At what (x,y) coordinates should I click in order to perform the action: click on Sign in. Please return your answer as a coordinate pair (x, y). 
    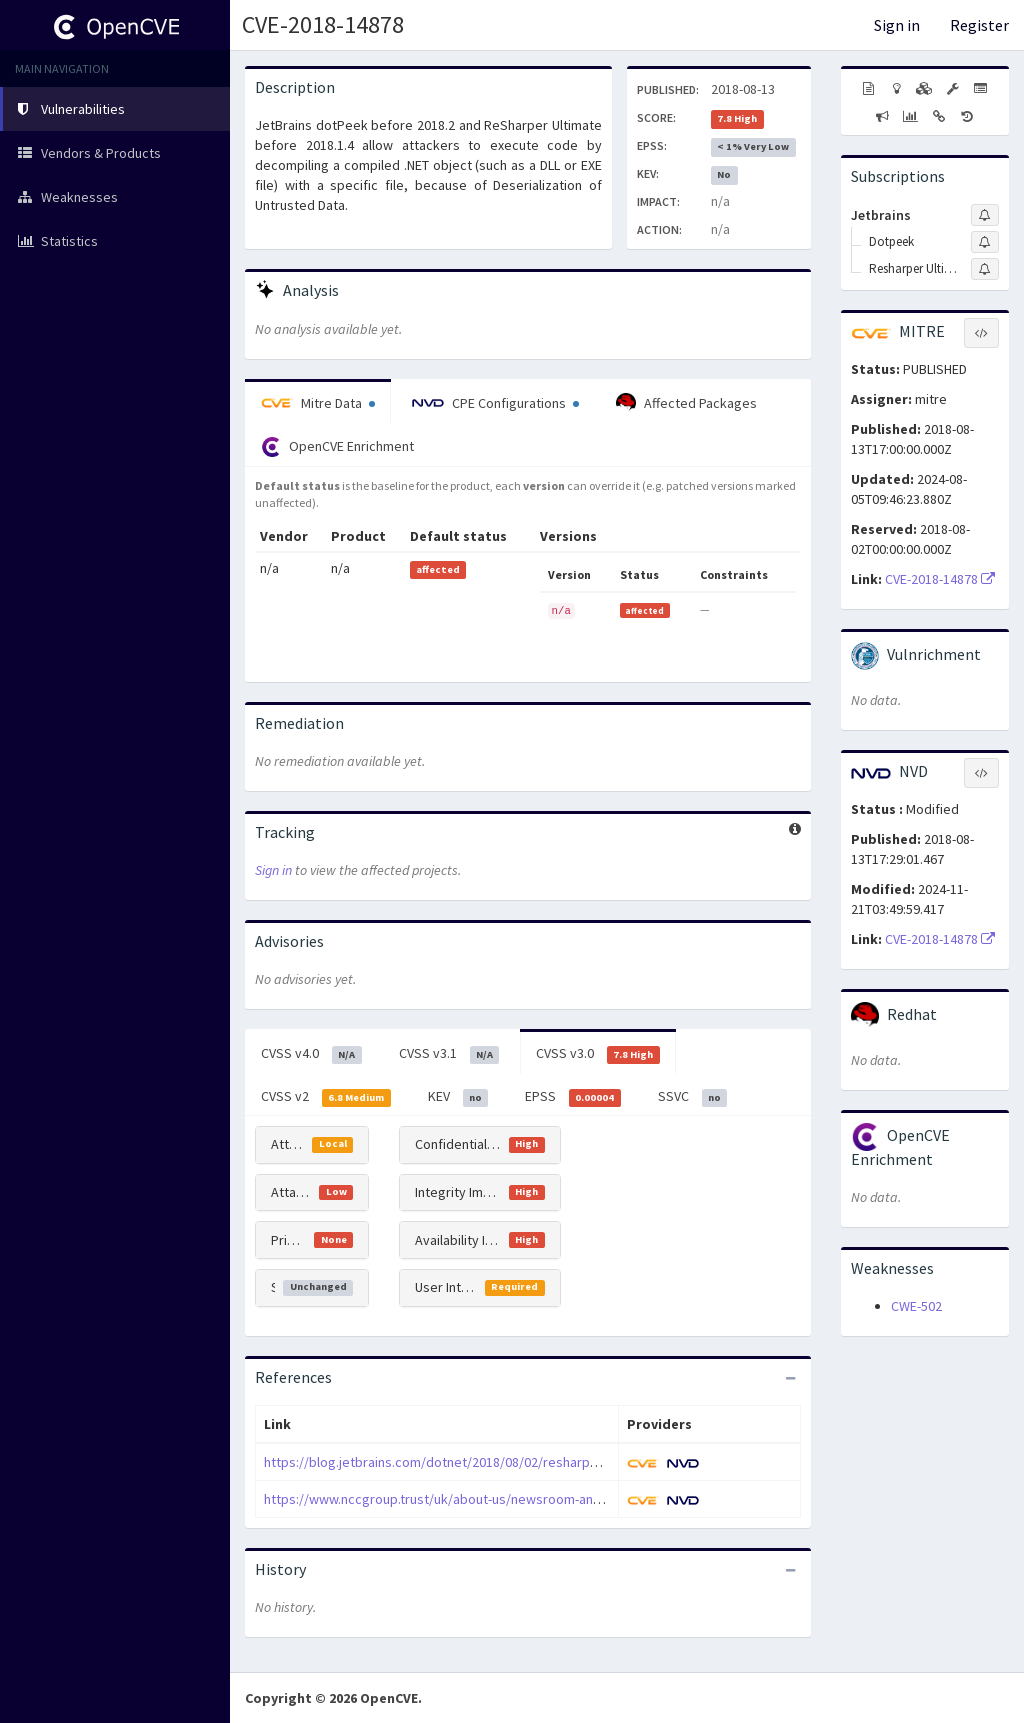
    Looking at the image, I should click on (897, 25).